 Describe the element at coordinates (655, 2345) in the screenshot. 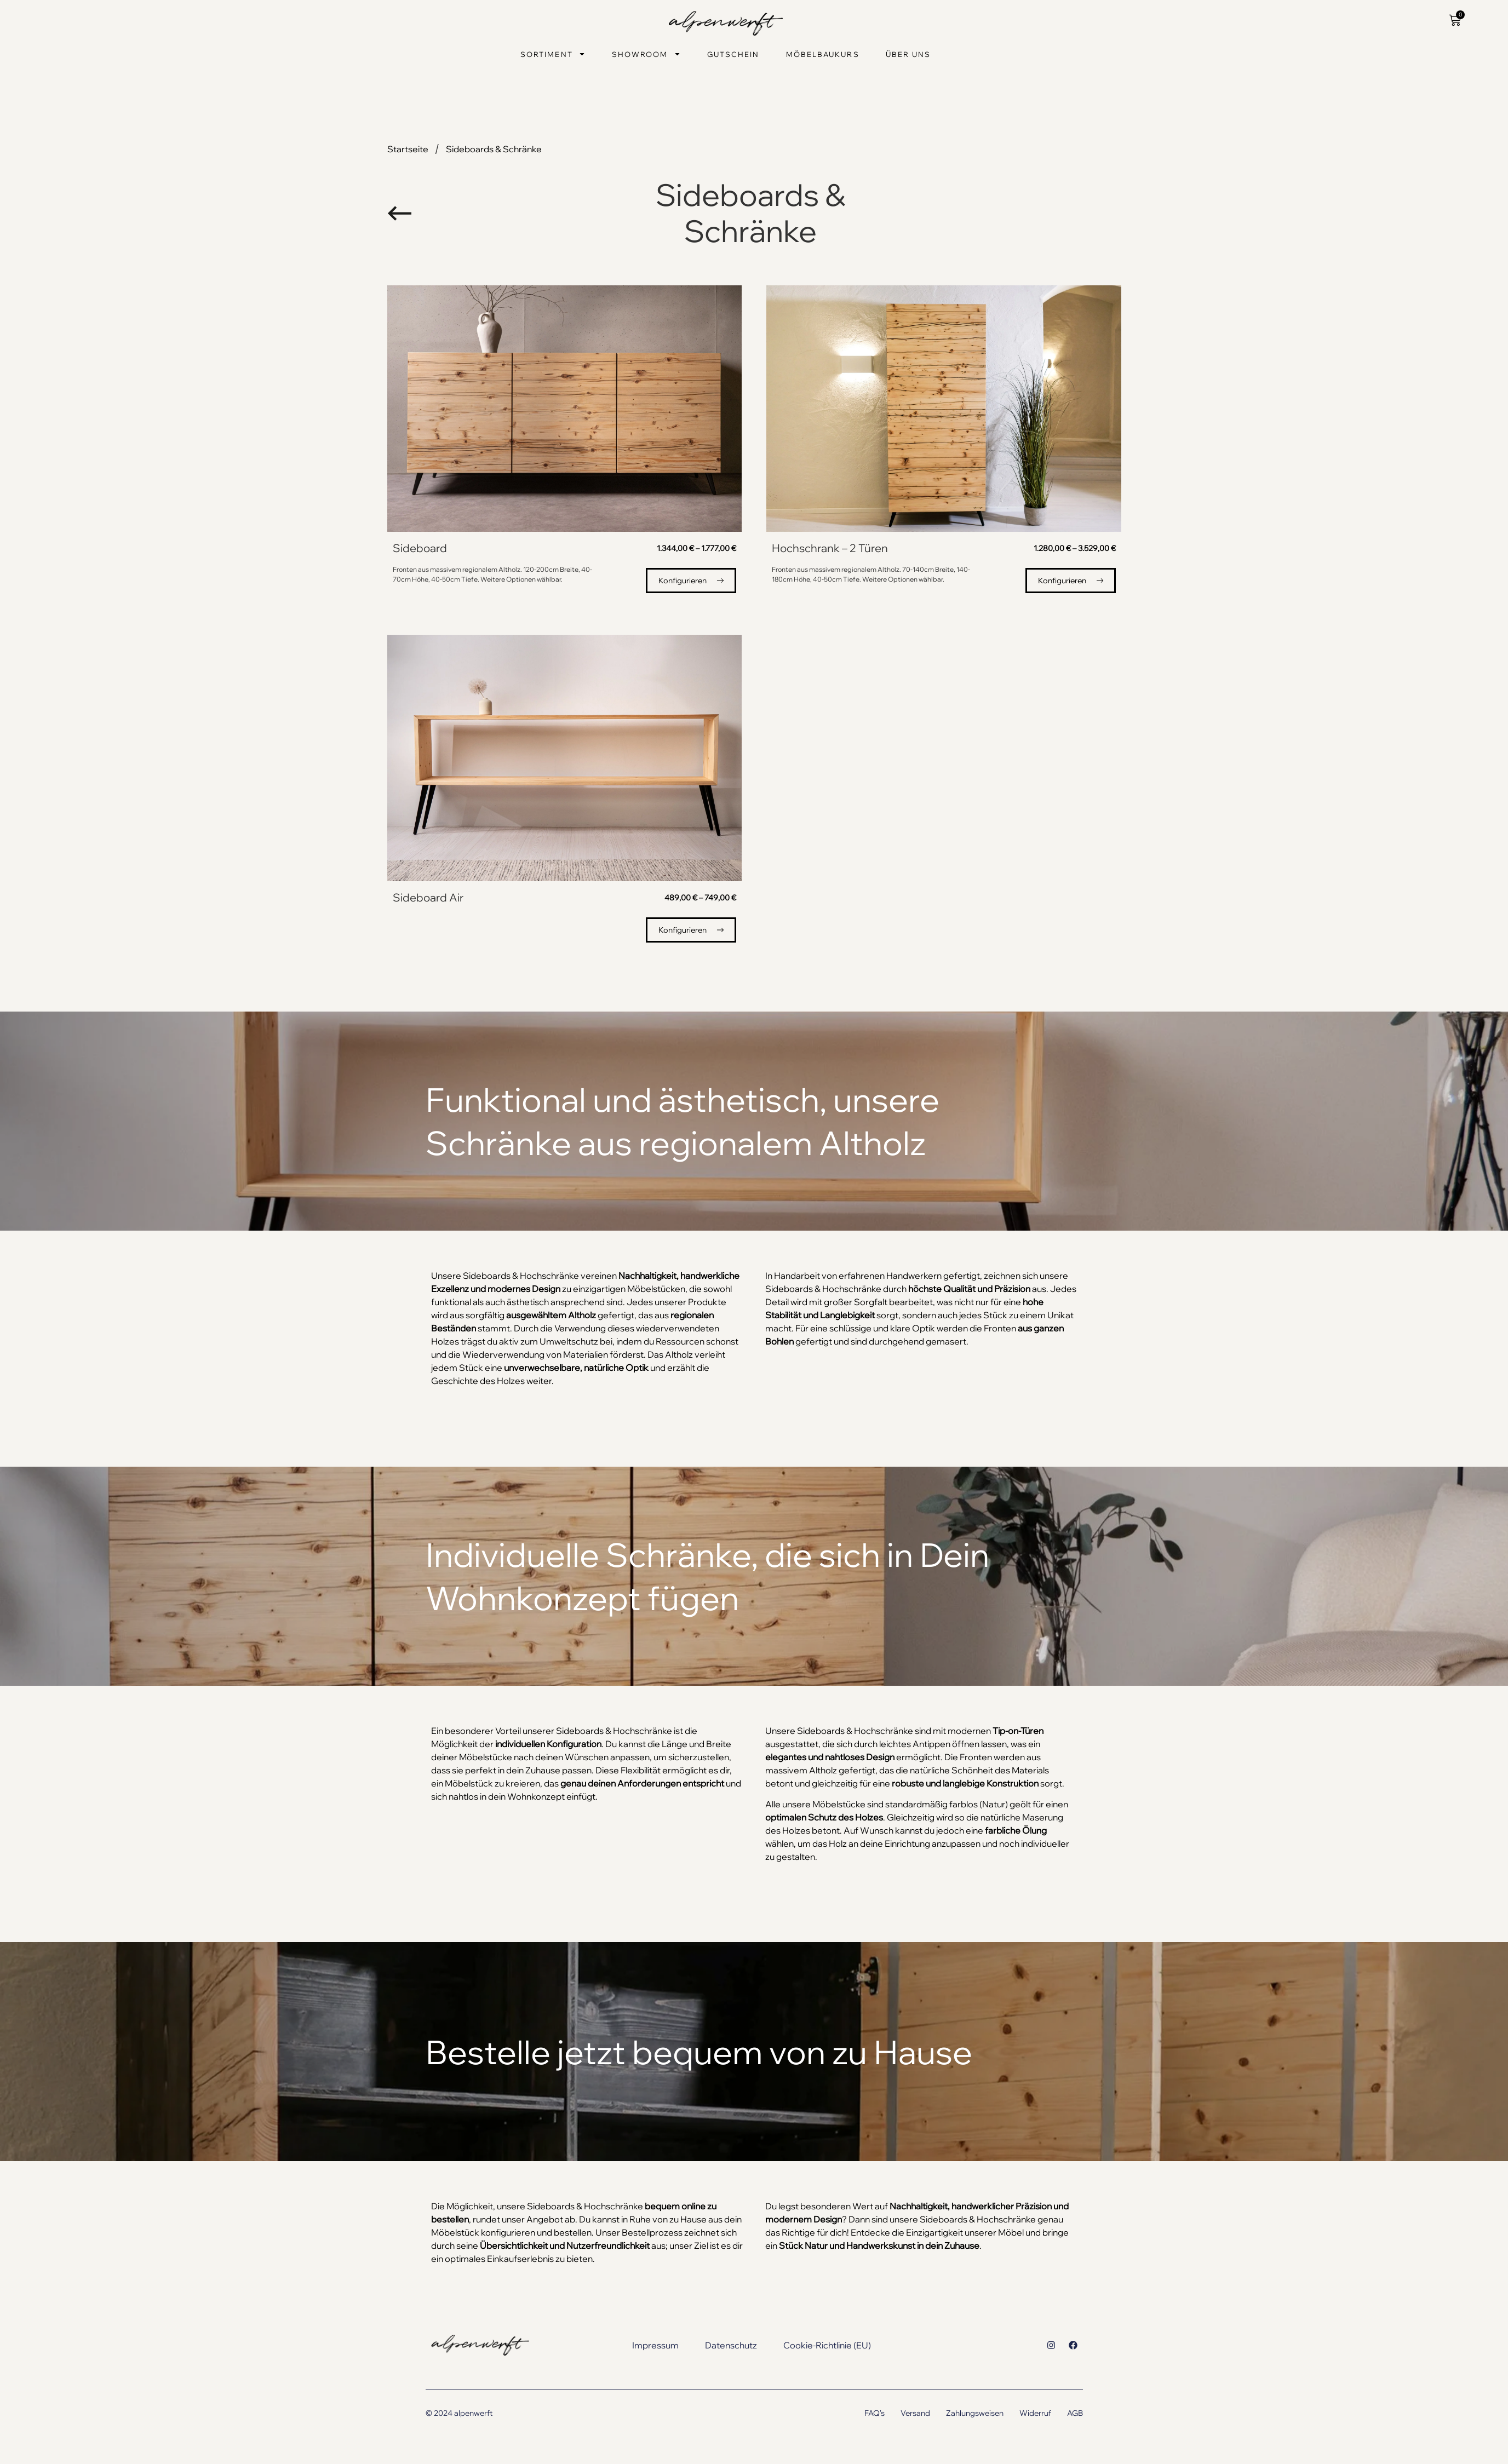

I see `Impressum` at that location.